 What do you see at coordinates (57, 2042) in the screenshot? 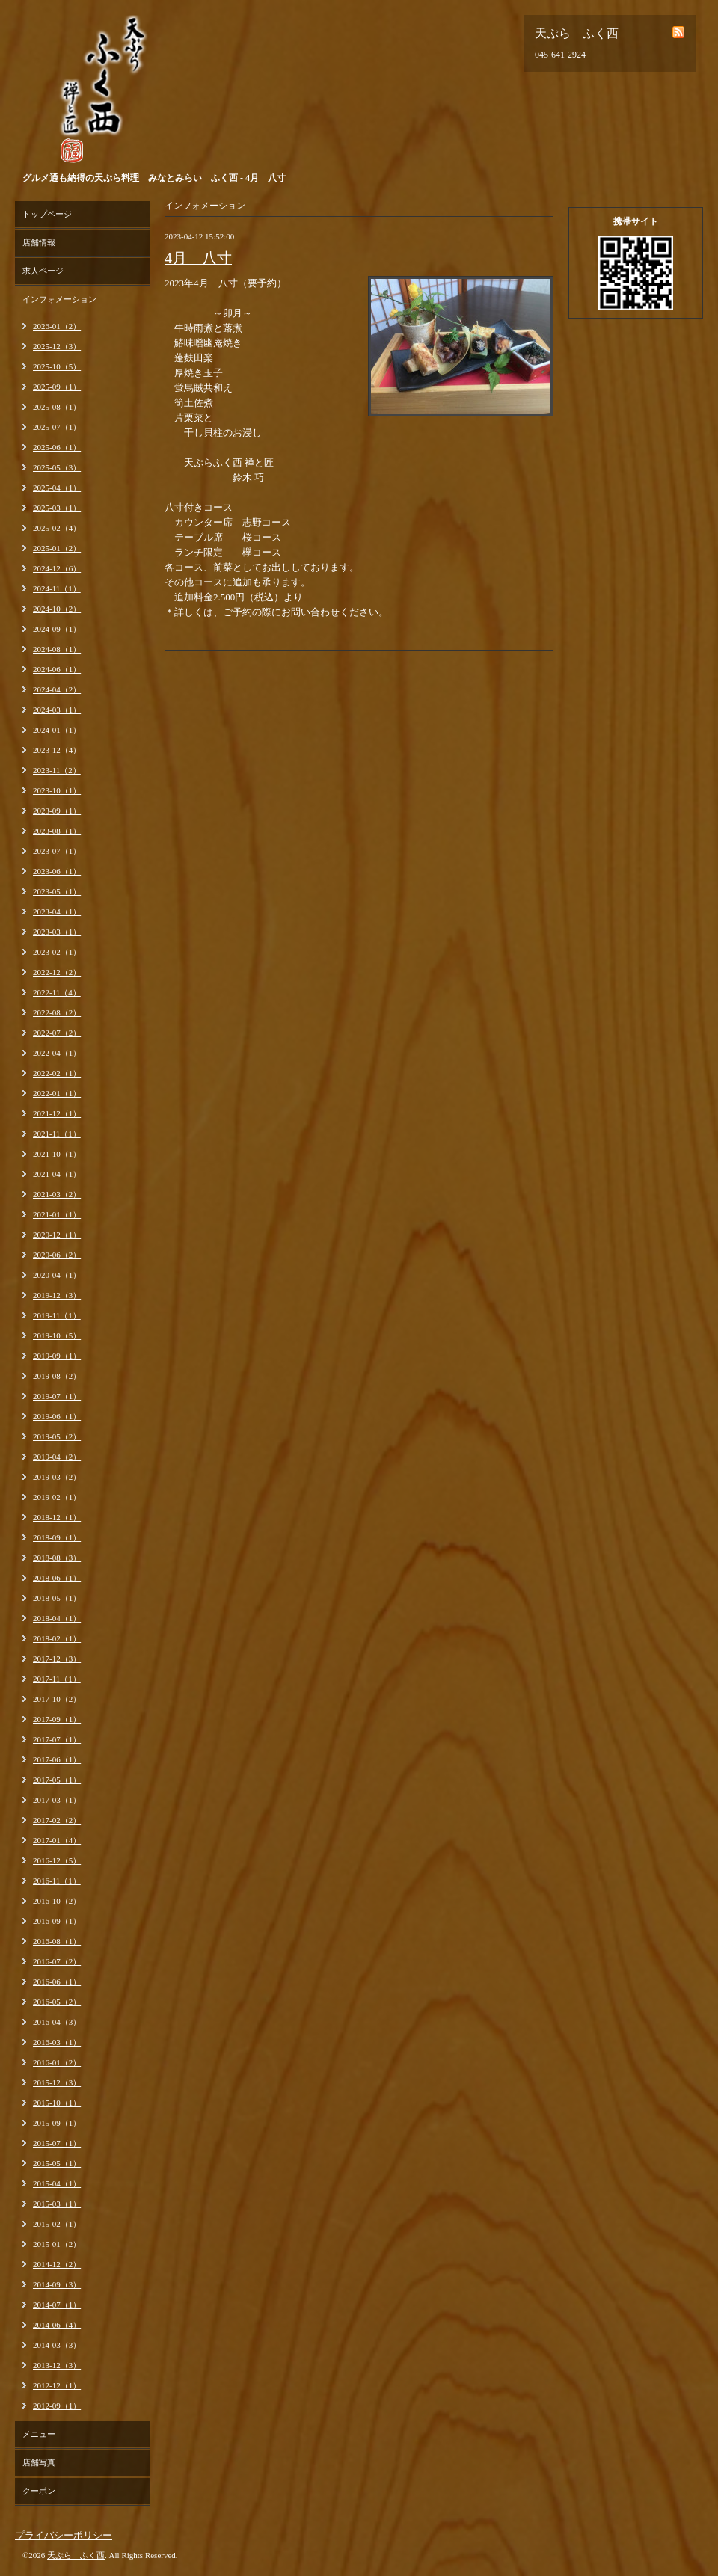
I see `2016-03（1）` at bounding box center [57, 2042].